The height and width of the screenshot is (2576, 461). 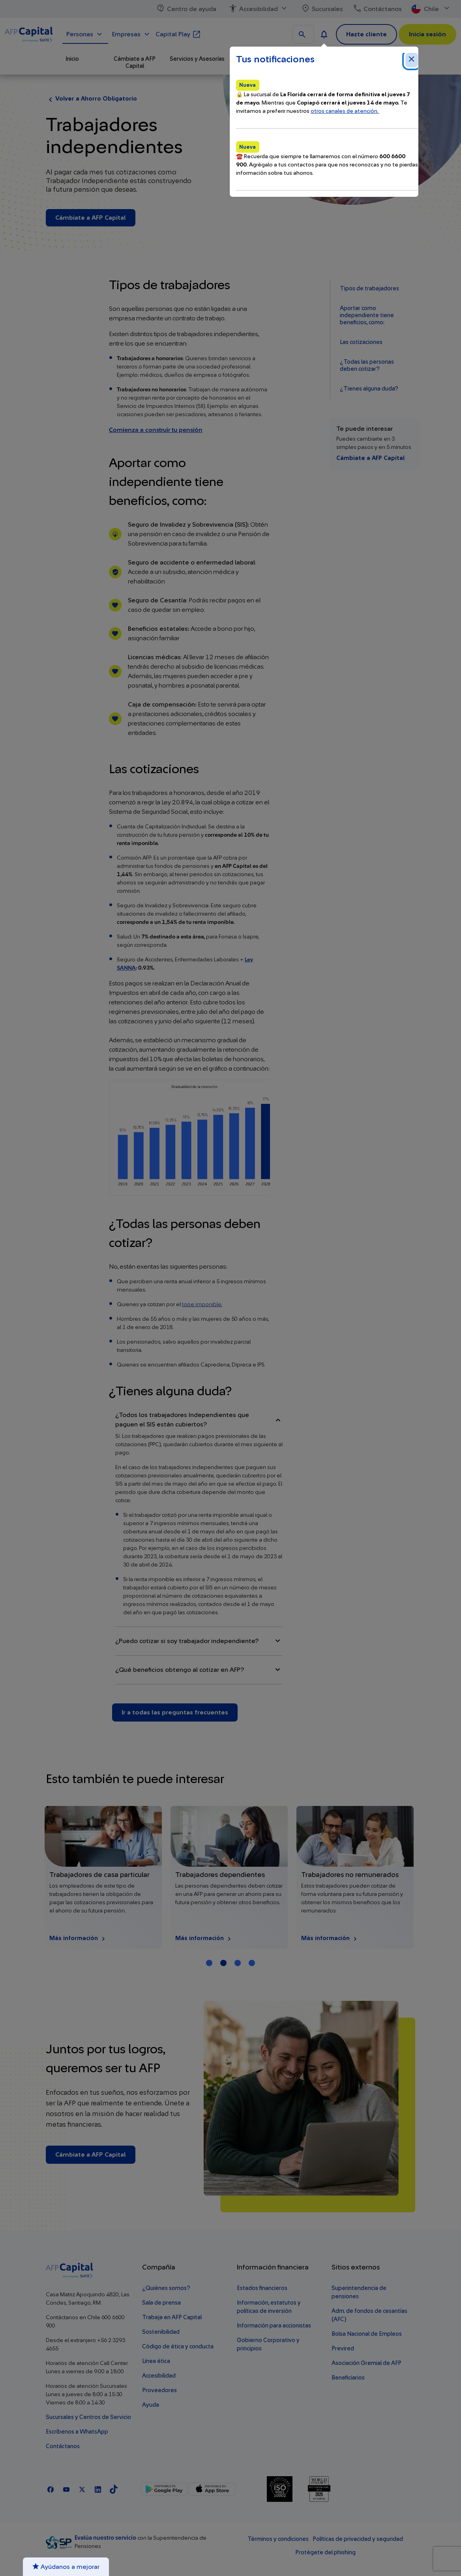 I want to click on Escríbenos a WhatsApp, so click(x=77, y=2432).